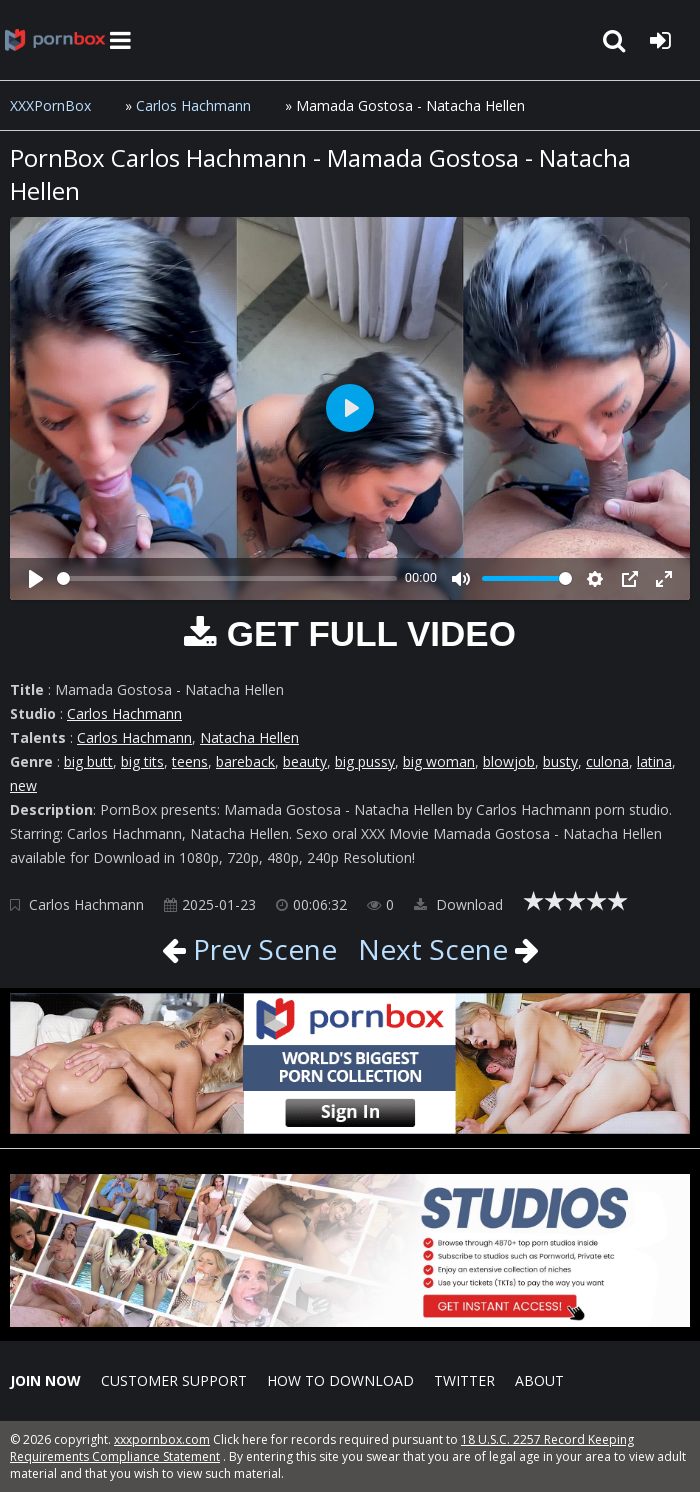  What do you see at coordinates (36, 579) in the screenshot?
I see `[Play]` at bounding box center [36, 579].